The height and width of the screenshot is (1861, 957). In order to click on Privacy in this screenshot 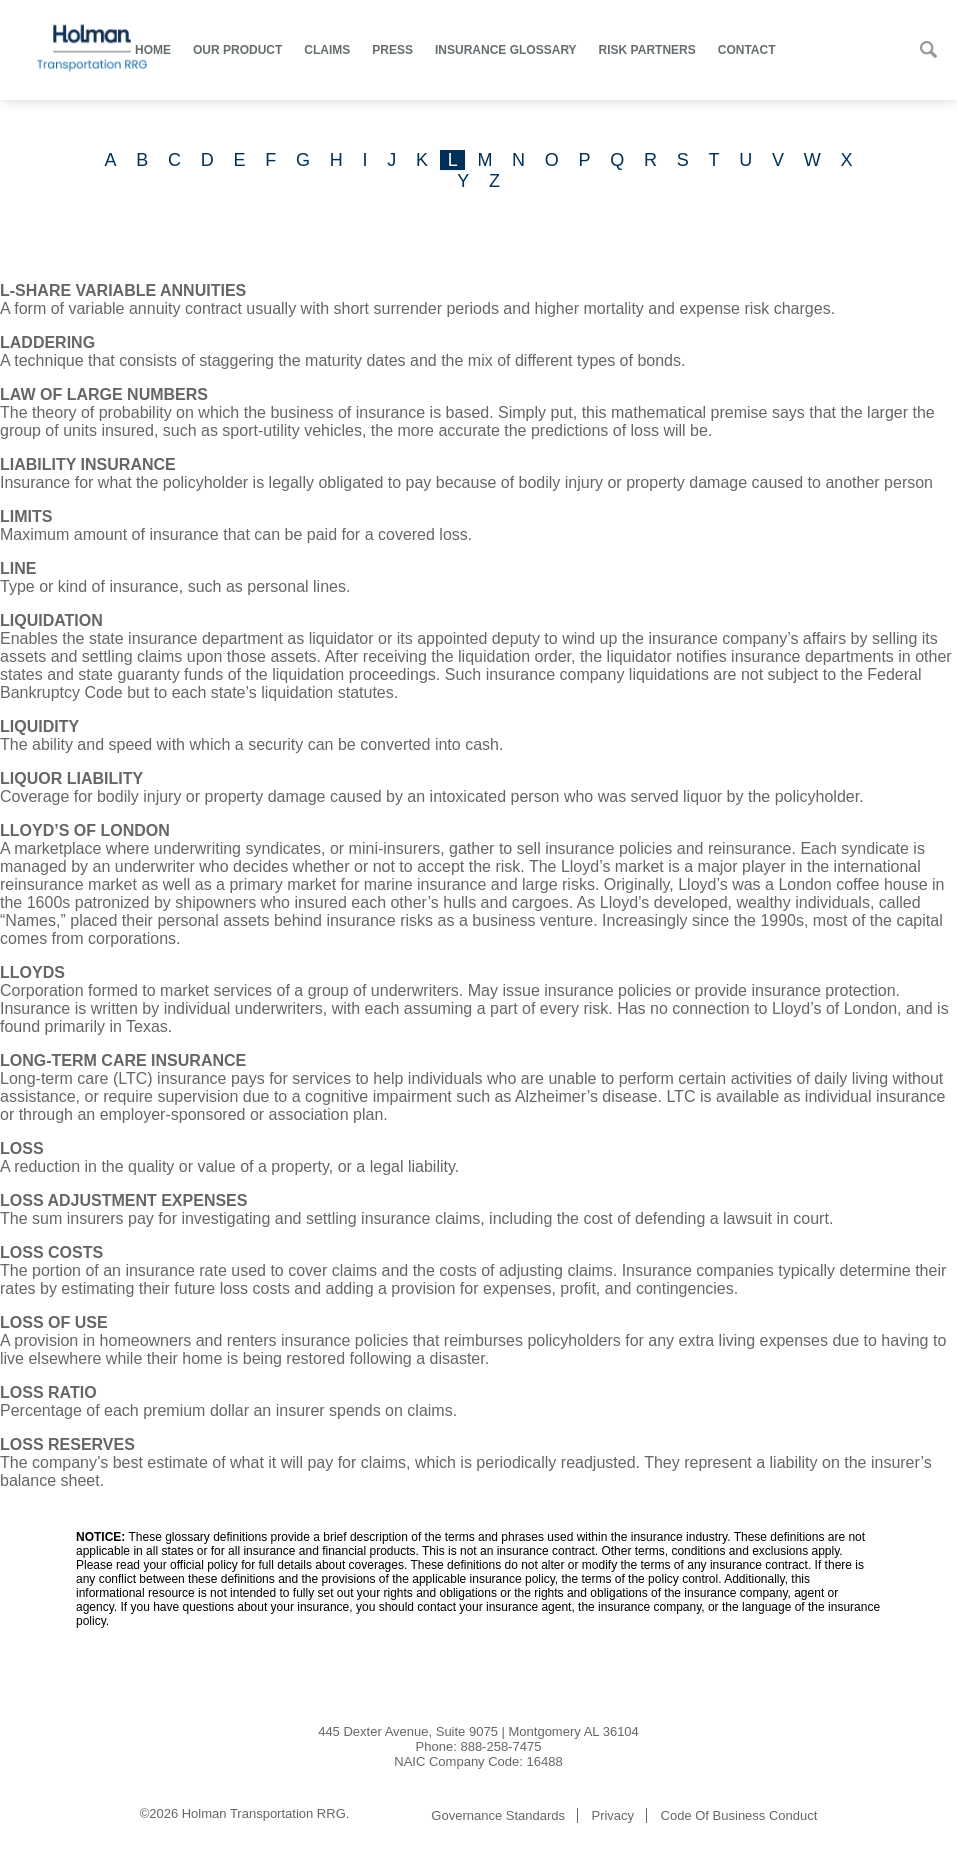, I will do `click(612, 1815)`.